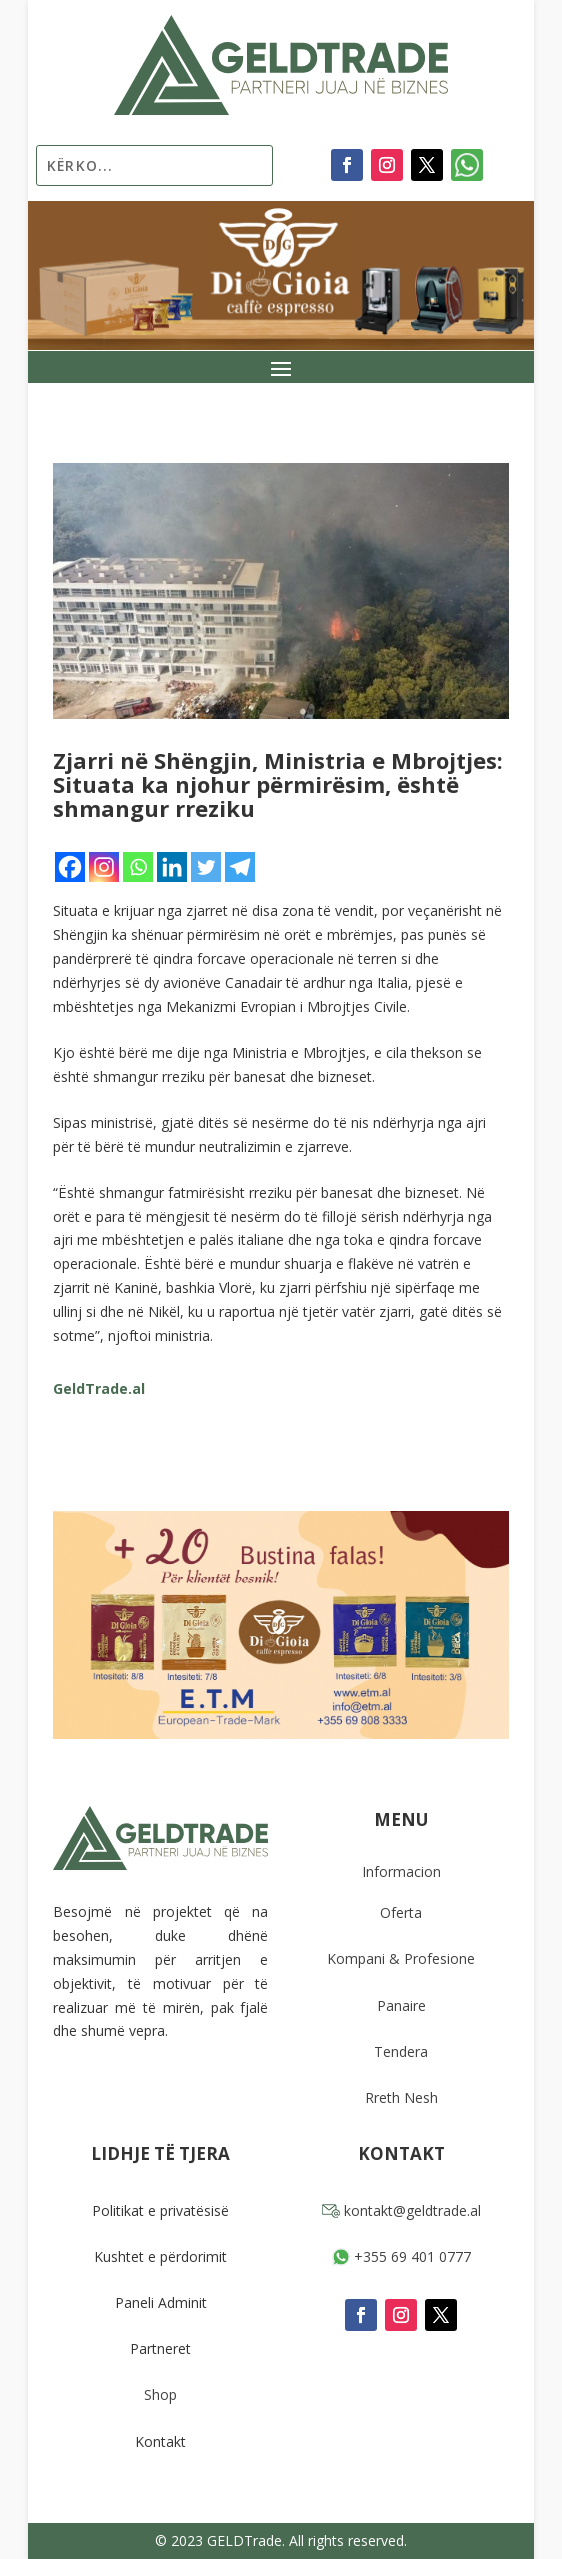 This screenshot has width=562, height=2559. Describe the element at coordinates (401, 2210) in the screenshot. I see `kontakt@geldtrade.al` at that location.